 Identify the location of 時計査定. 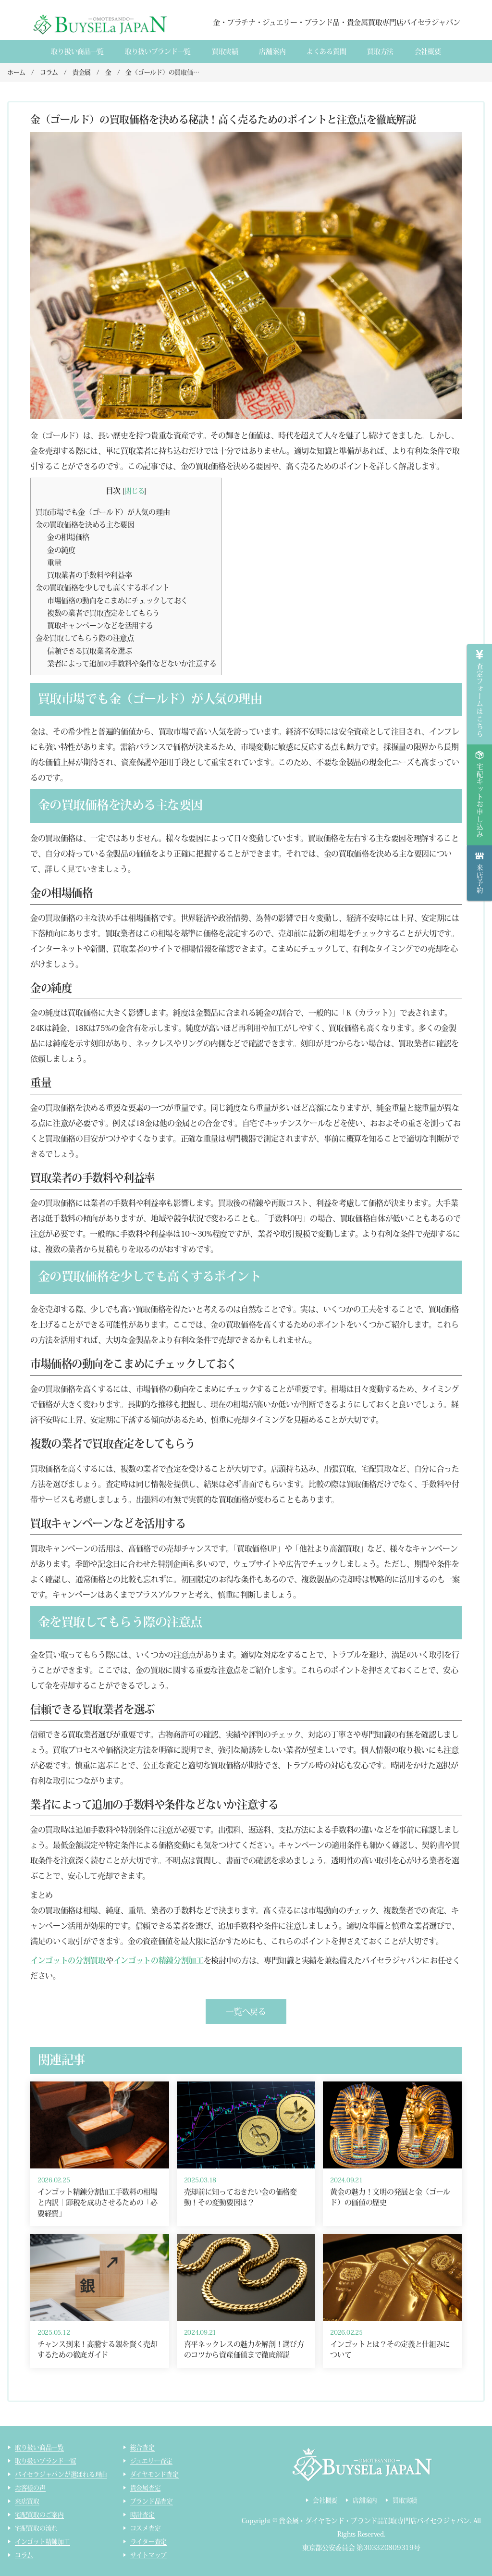
(142, 2515).